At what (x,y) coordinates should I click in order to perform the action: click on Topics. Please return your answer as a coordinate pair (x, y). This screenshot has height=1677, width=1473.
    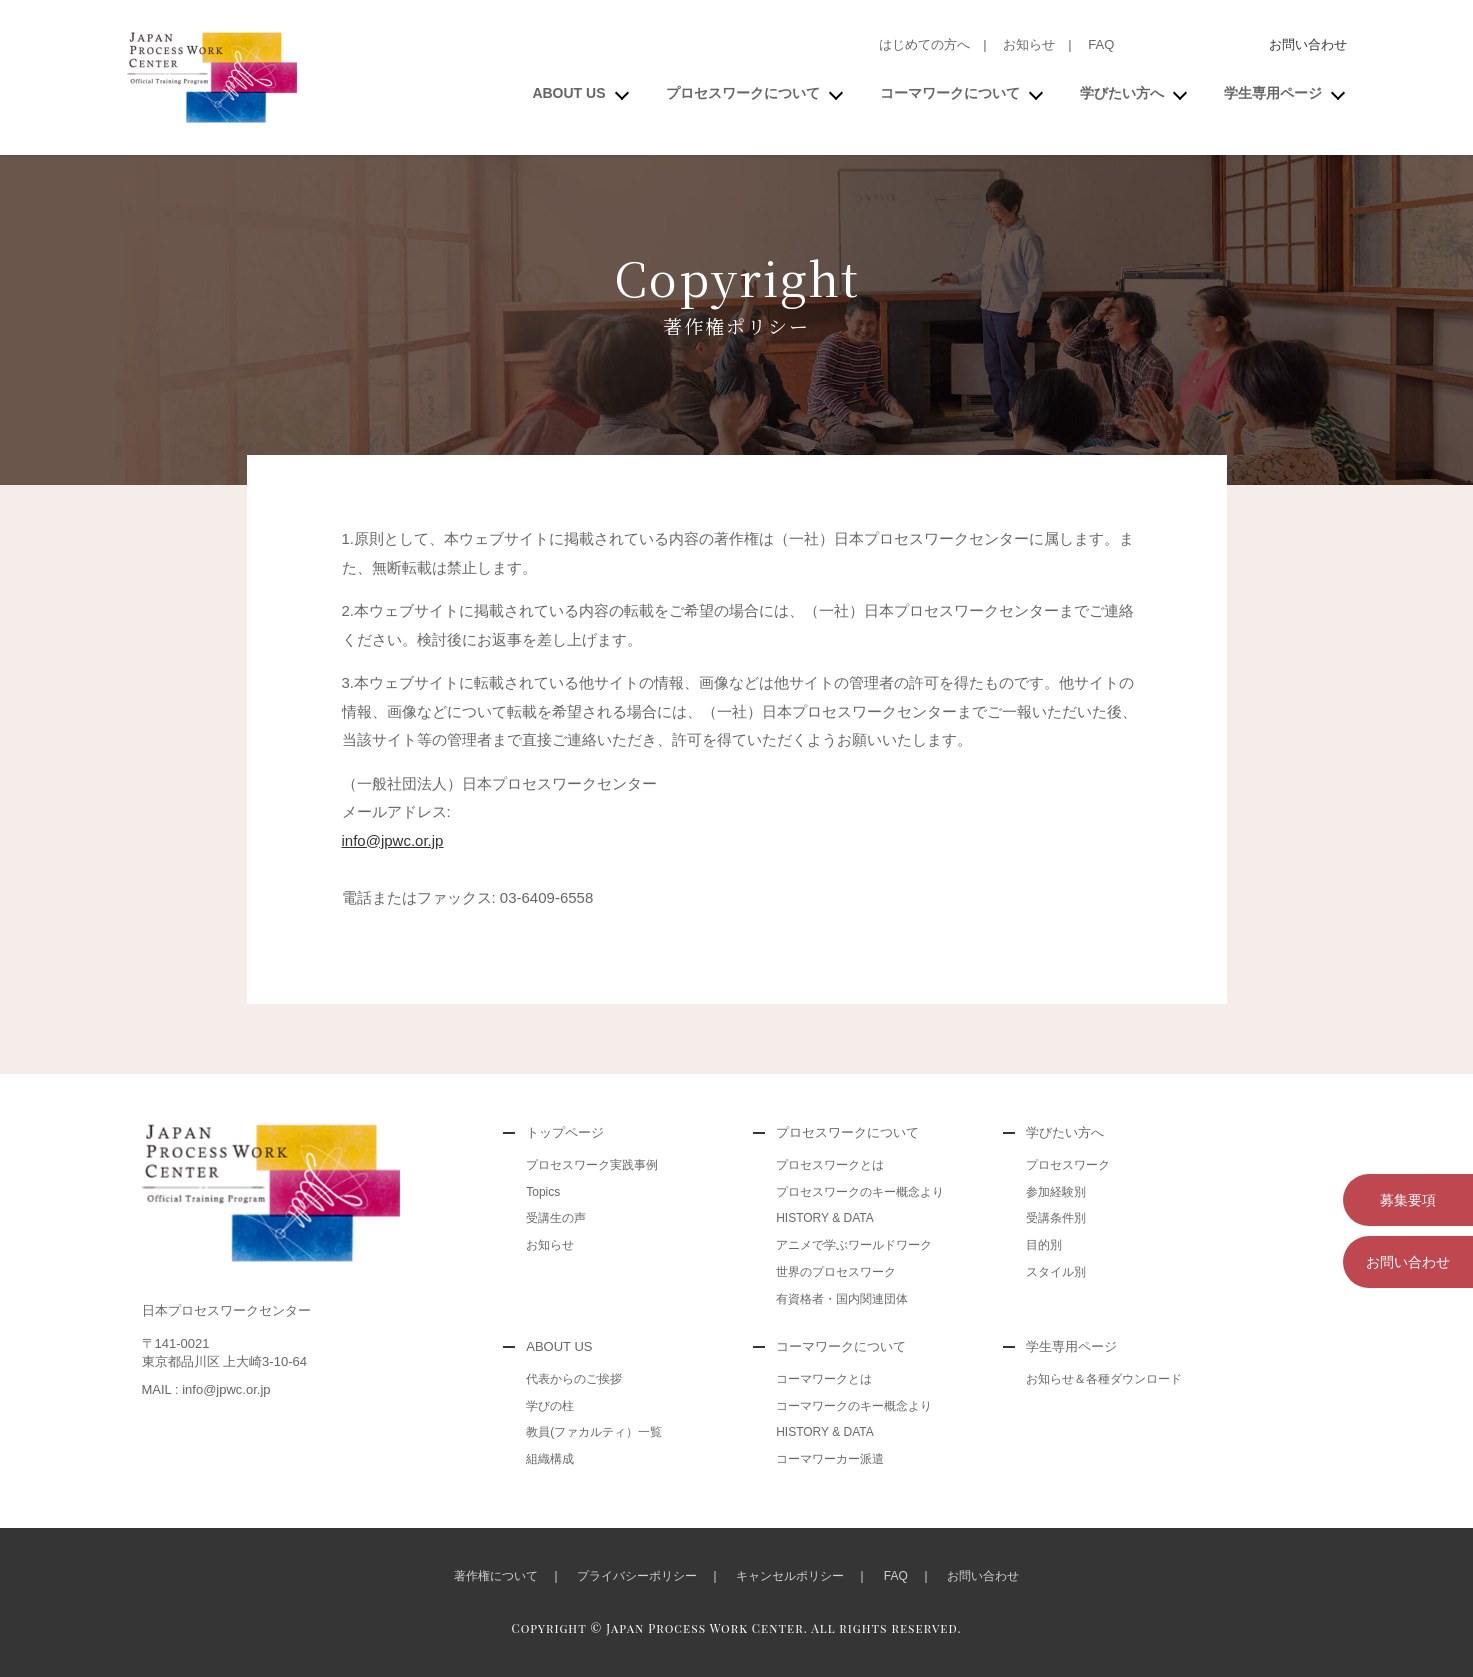
    Looking at the image, I should click on (543, 1192).